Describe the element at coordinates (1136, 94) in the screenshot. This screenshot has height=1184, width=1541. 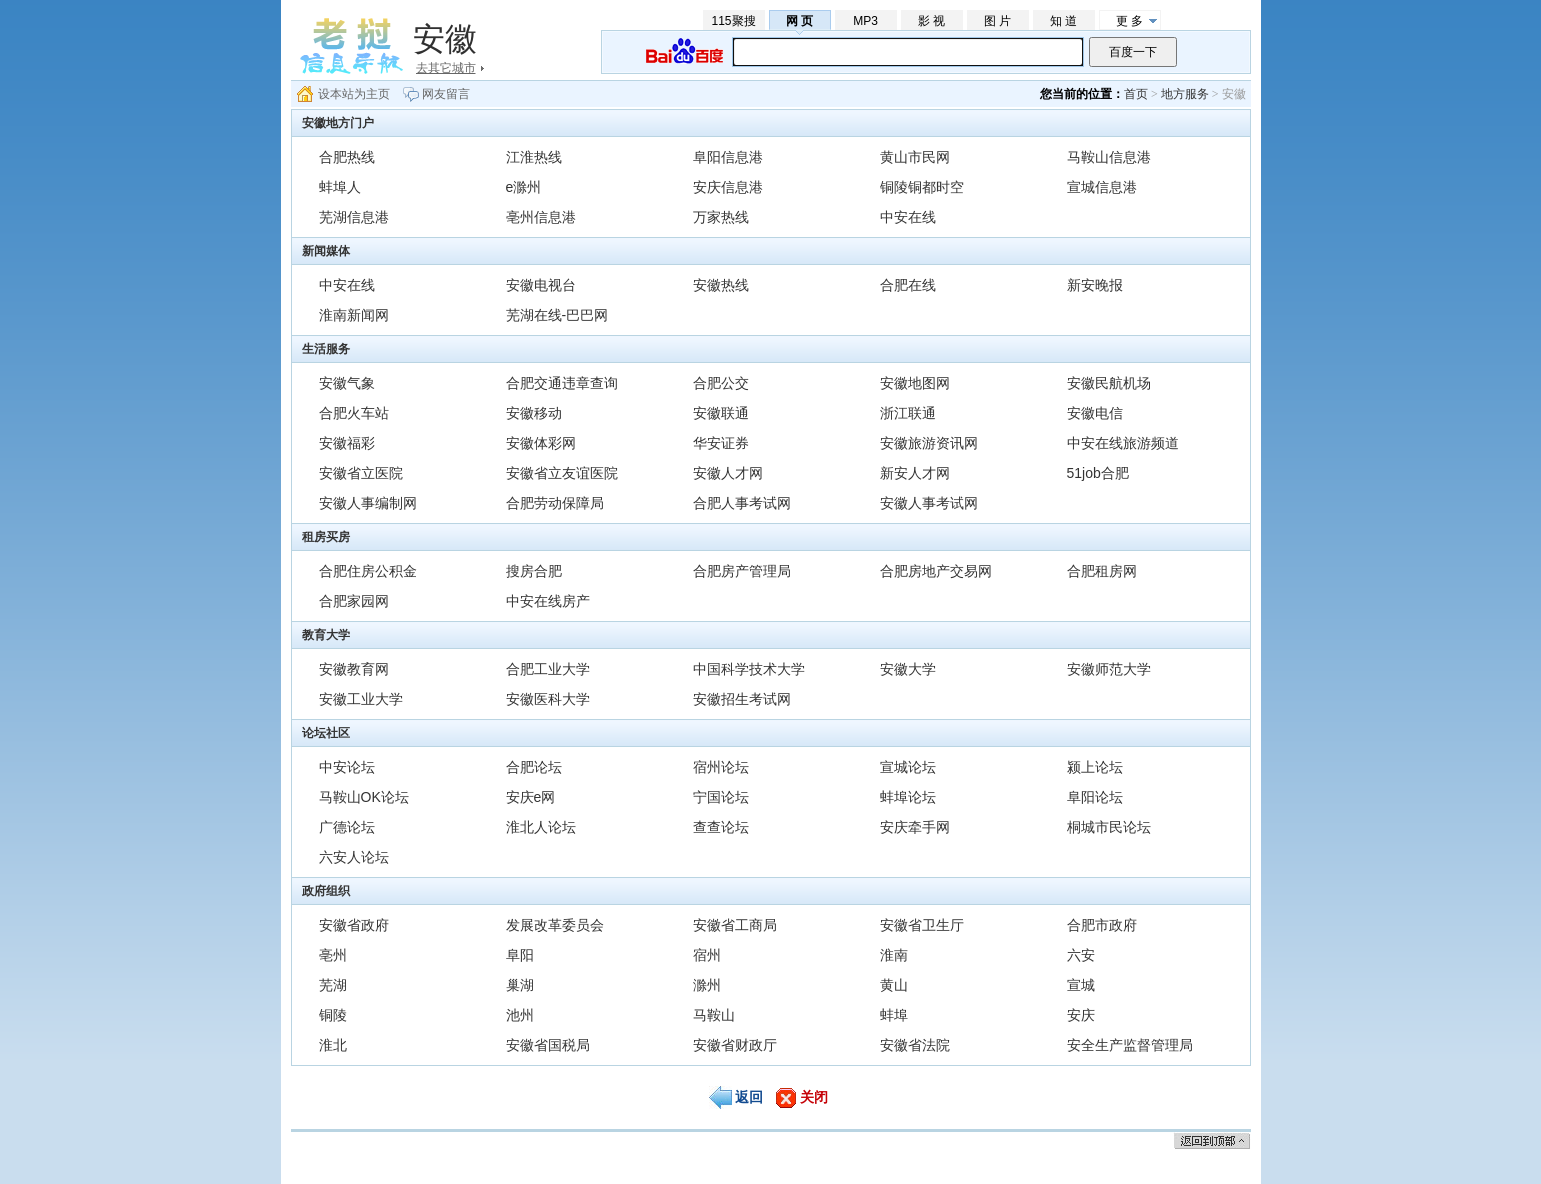
I see `首页` at that location.